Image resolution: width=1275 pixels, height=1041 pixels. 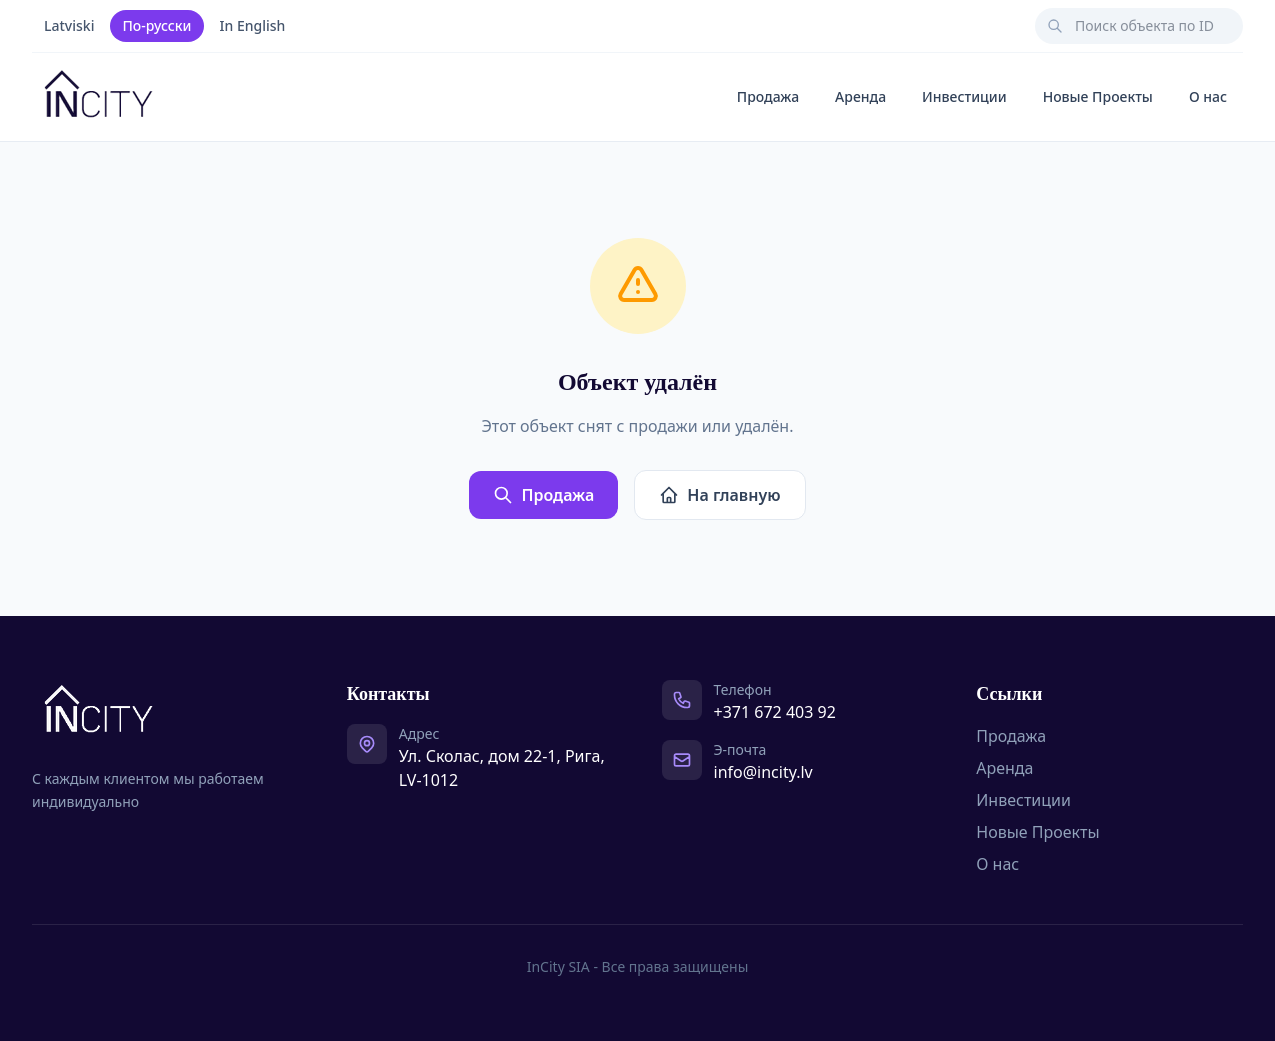 What do you see at coordinates (964, 96) in the screenshot?
I see `Инвестиции` at bounding box center [964, 96].